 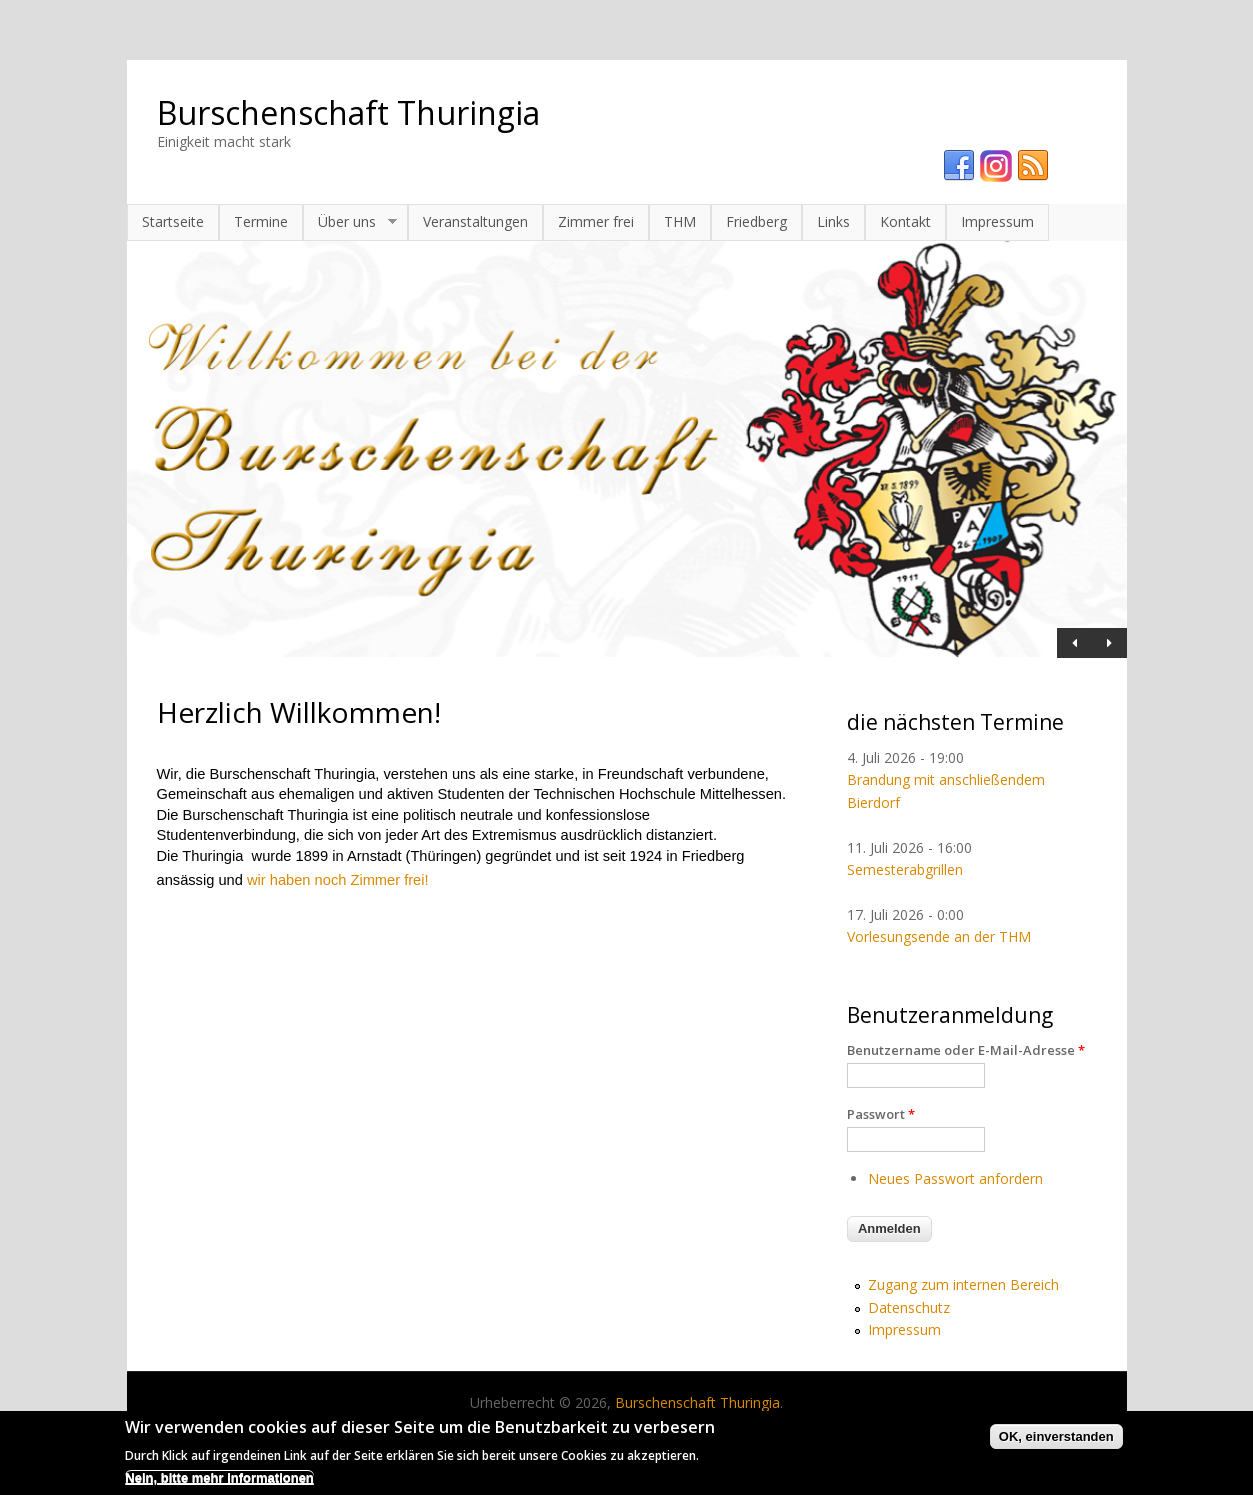 What do you see at coordinates (680, 221) in the screenshot?
I see `THM` at bounding box center [680, 221].